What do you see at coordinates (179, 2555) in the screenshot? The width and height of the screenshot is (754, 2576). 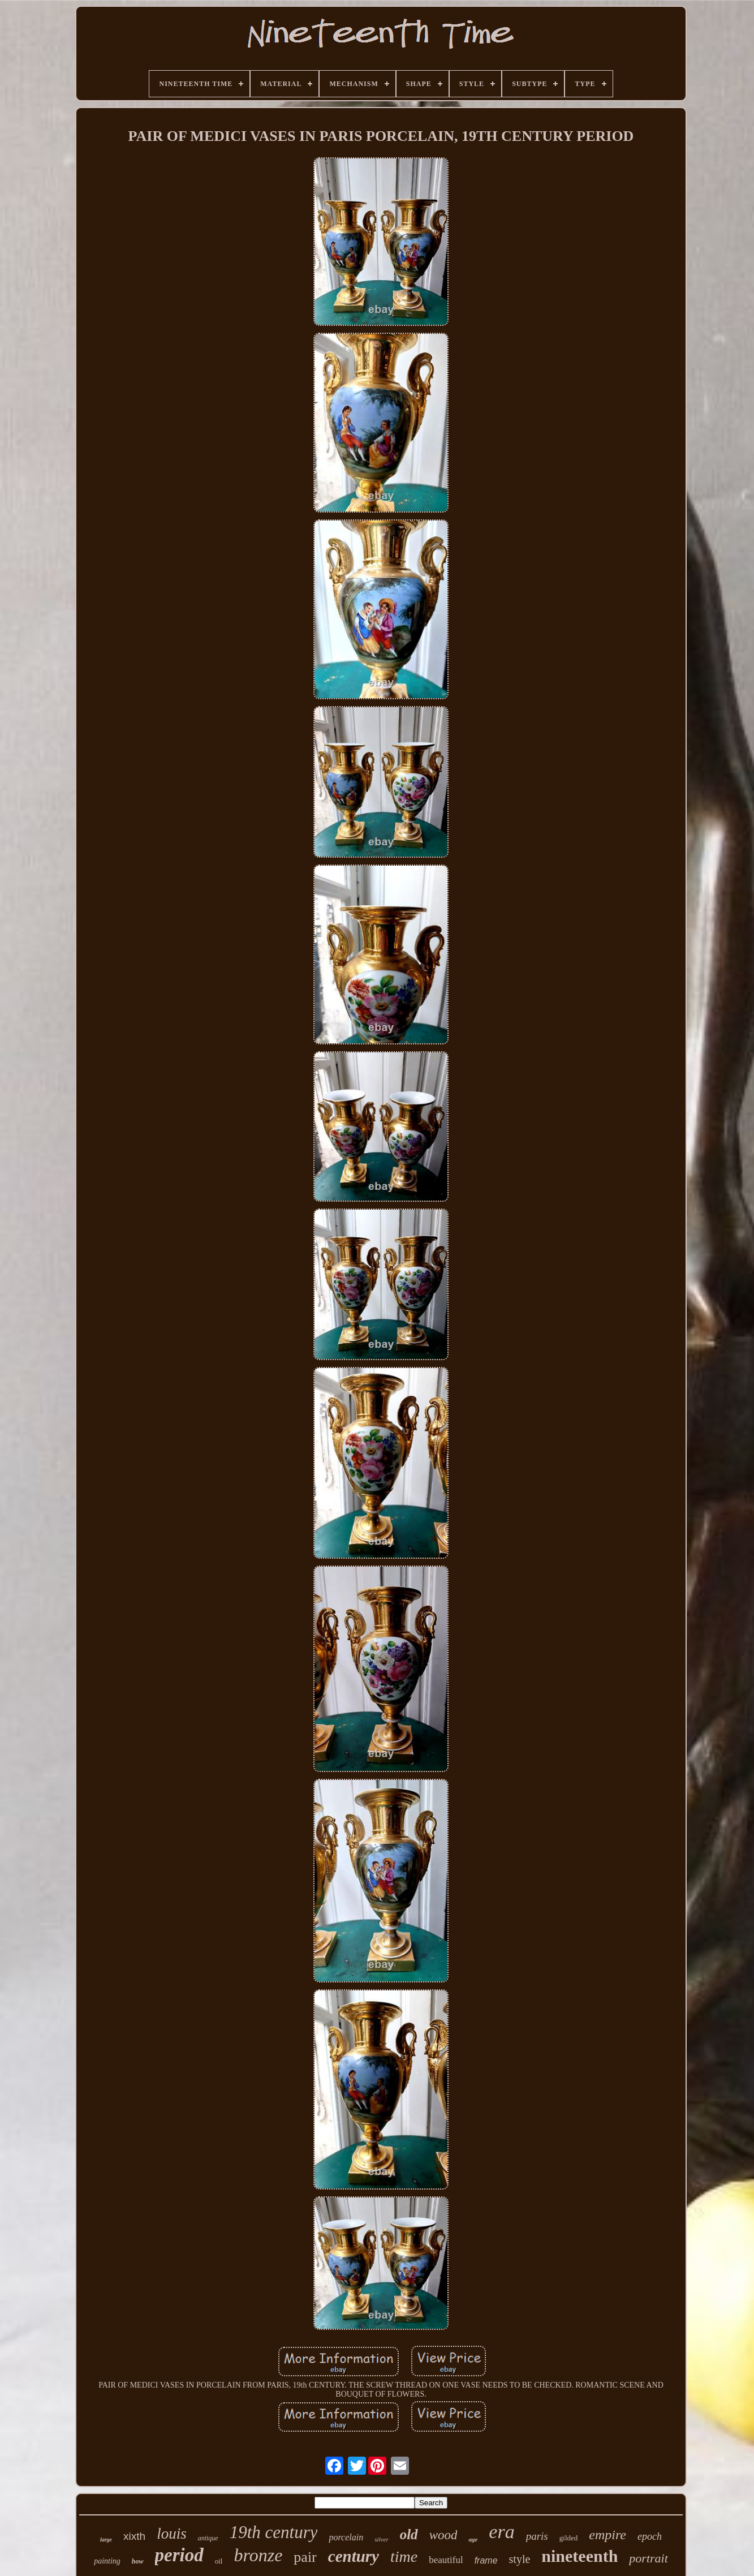 I see `period` at bounding box center [179, 2555].